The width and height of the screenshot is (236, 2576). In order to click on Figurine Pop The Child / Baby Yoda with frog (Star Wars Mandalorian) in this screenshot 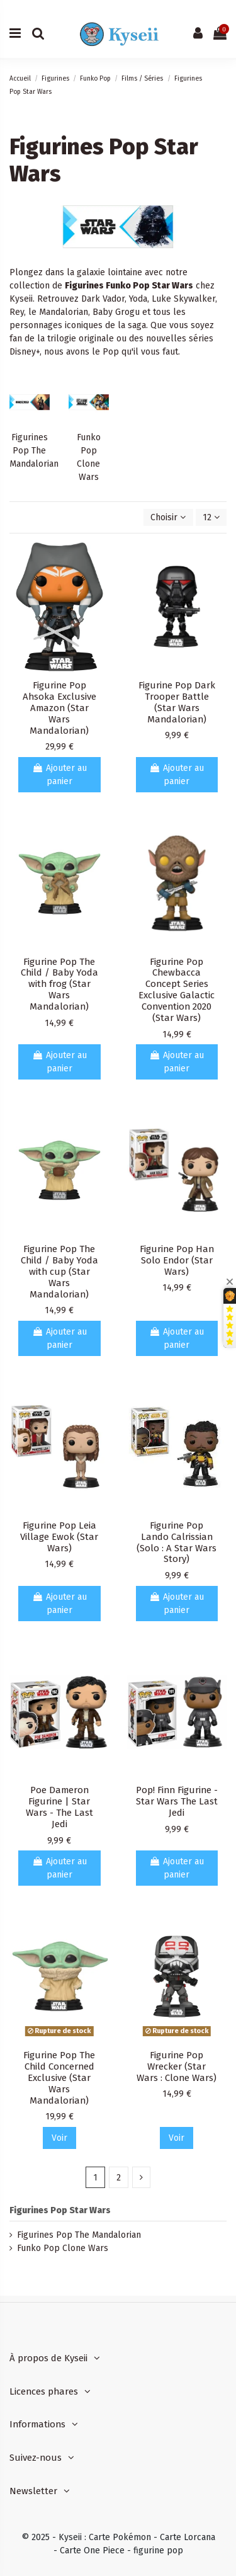, I will do `click(59, 984)`.